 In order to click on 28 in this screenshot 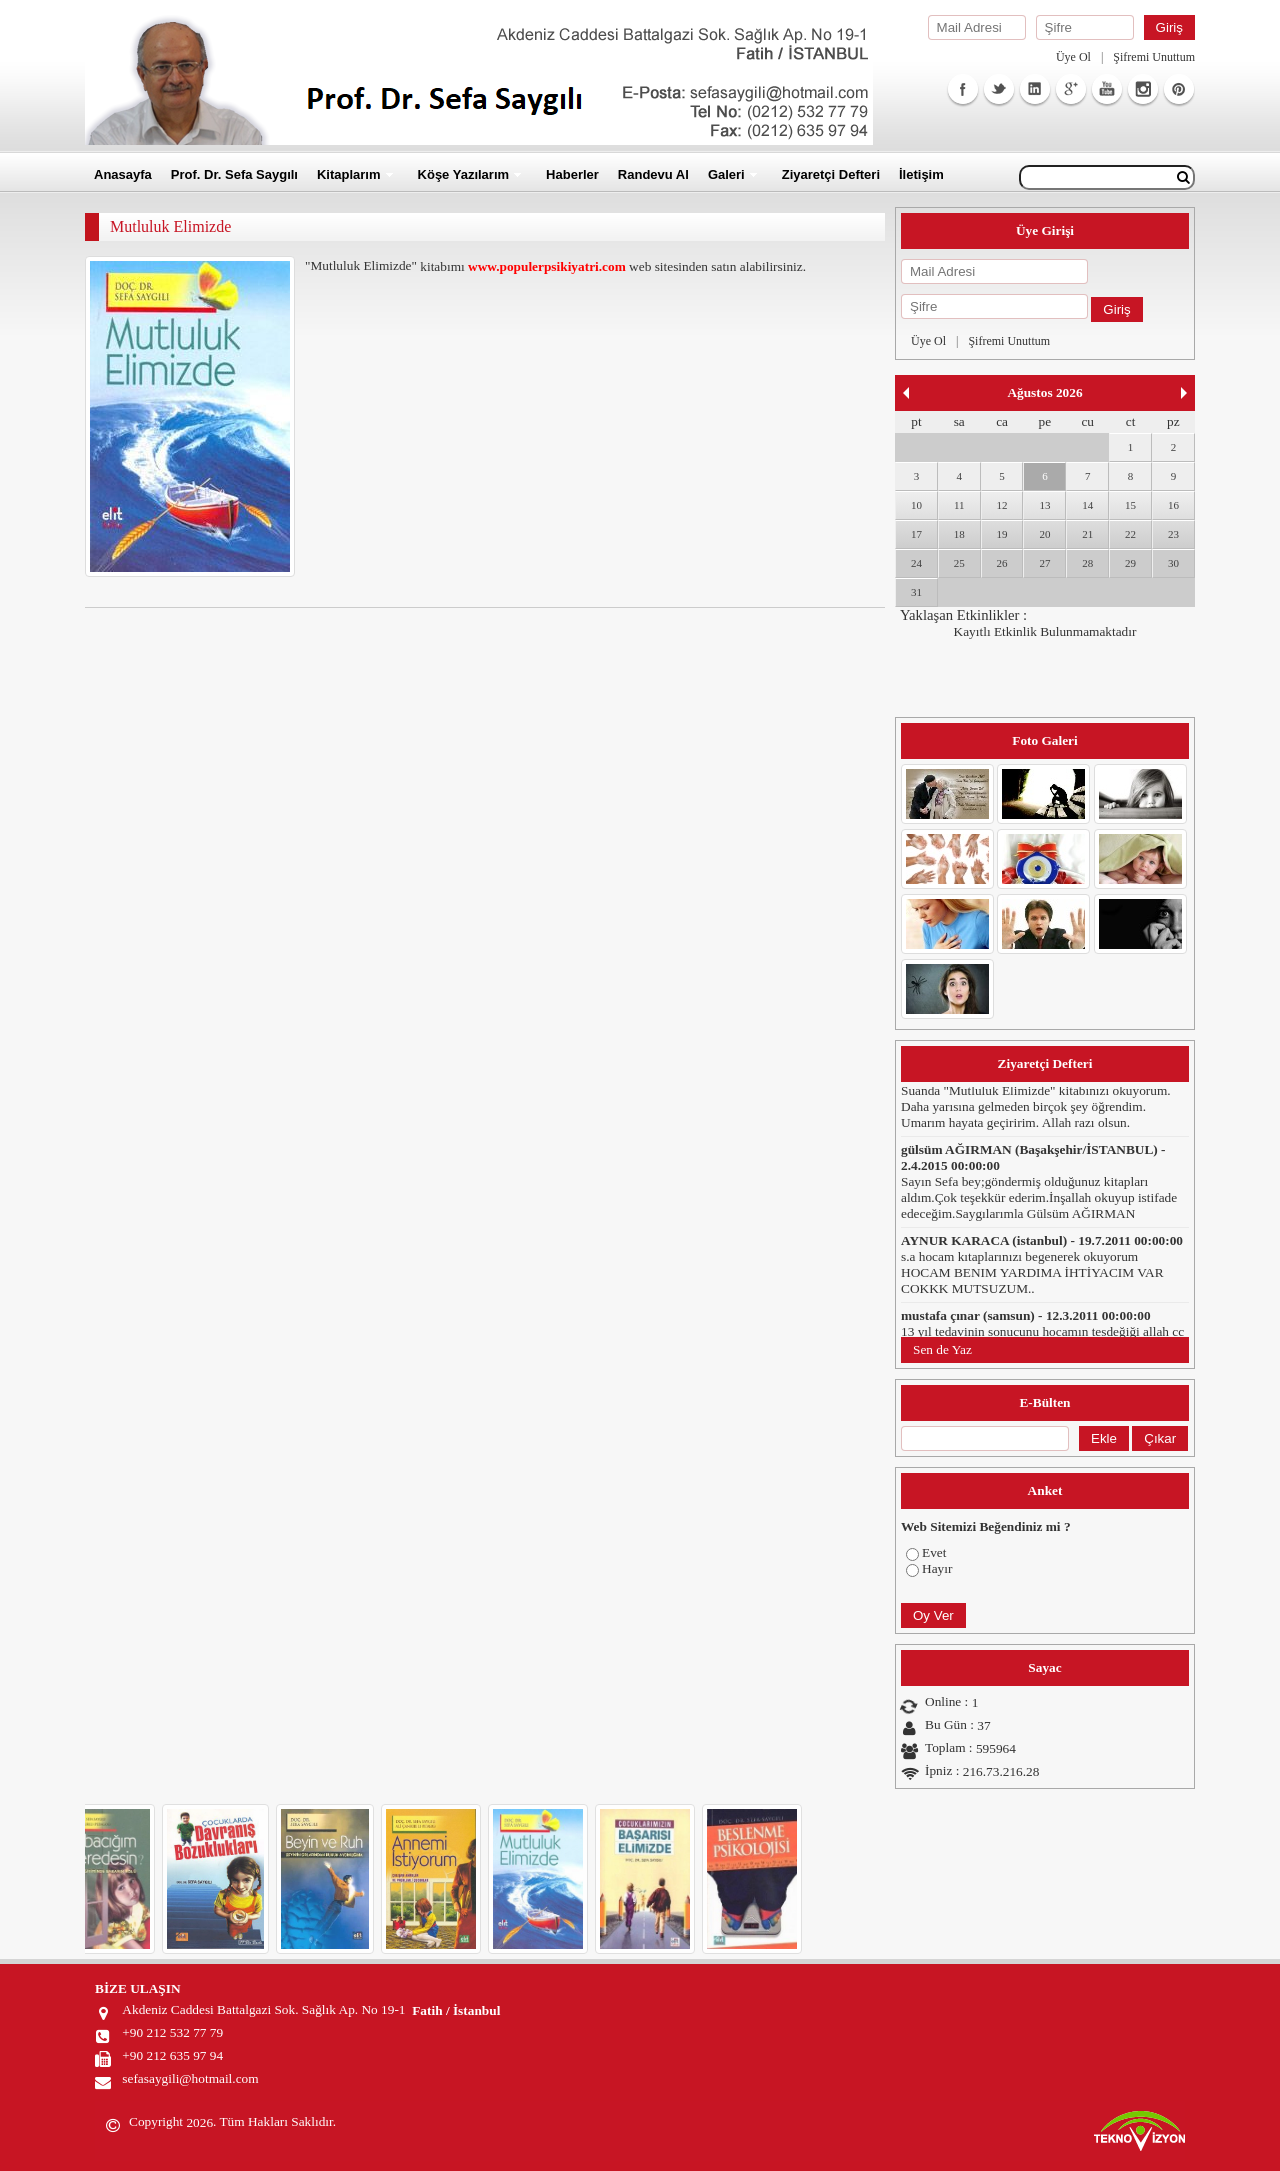, I will do `click(1087, 563)`.